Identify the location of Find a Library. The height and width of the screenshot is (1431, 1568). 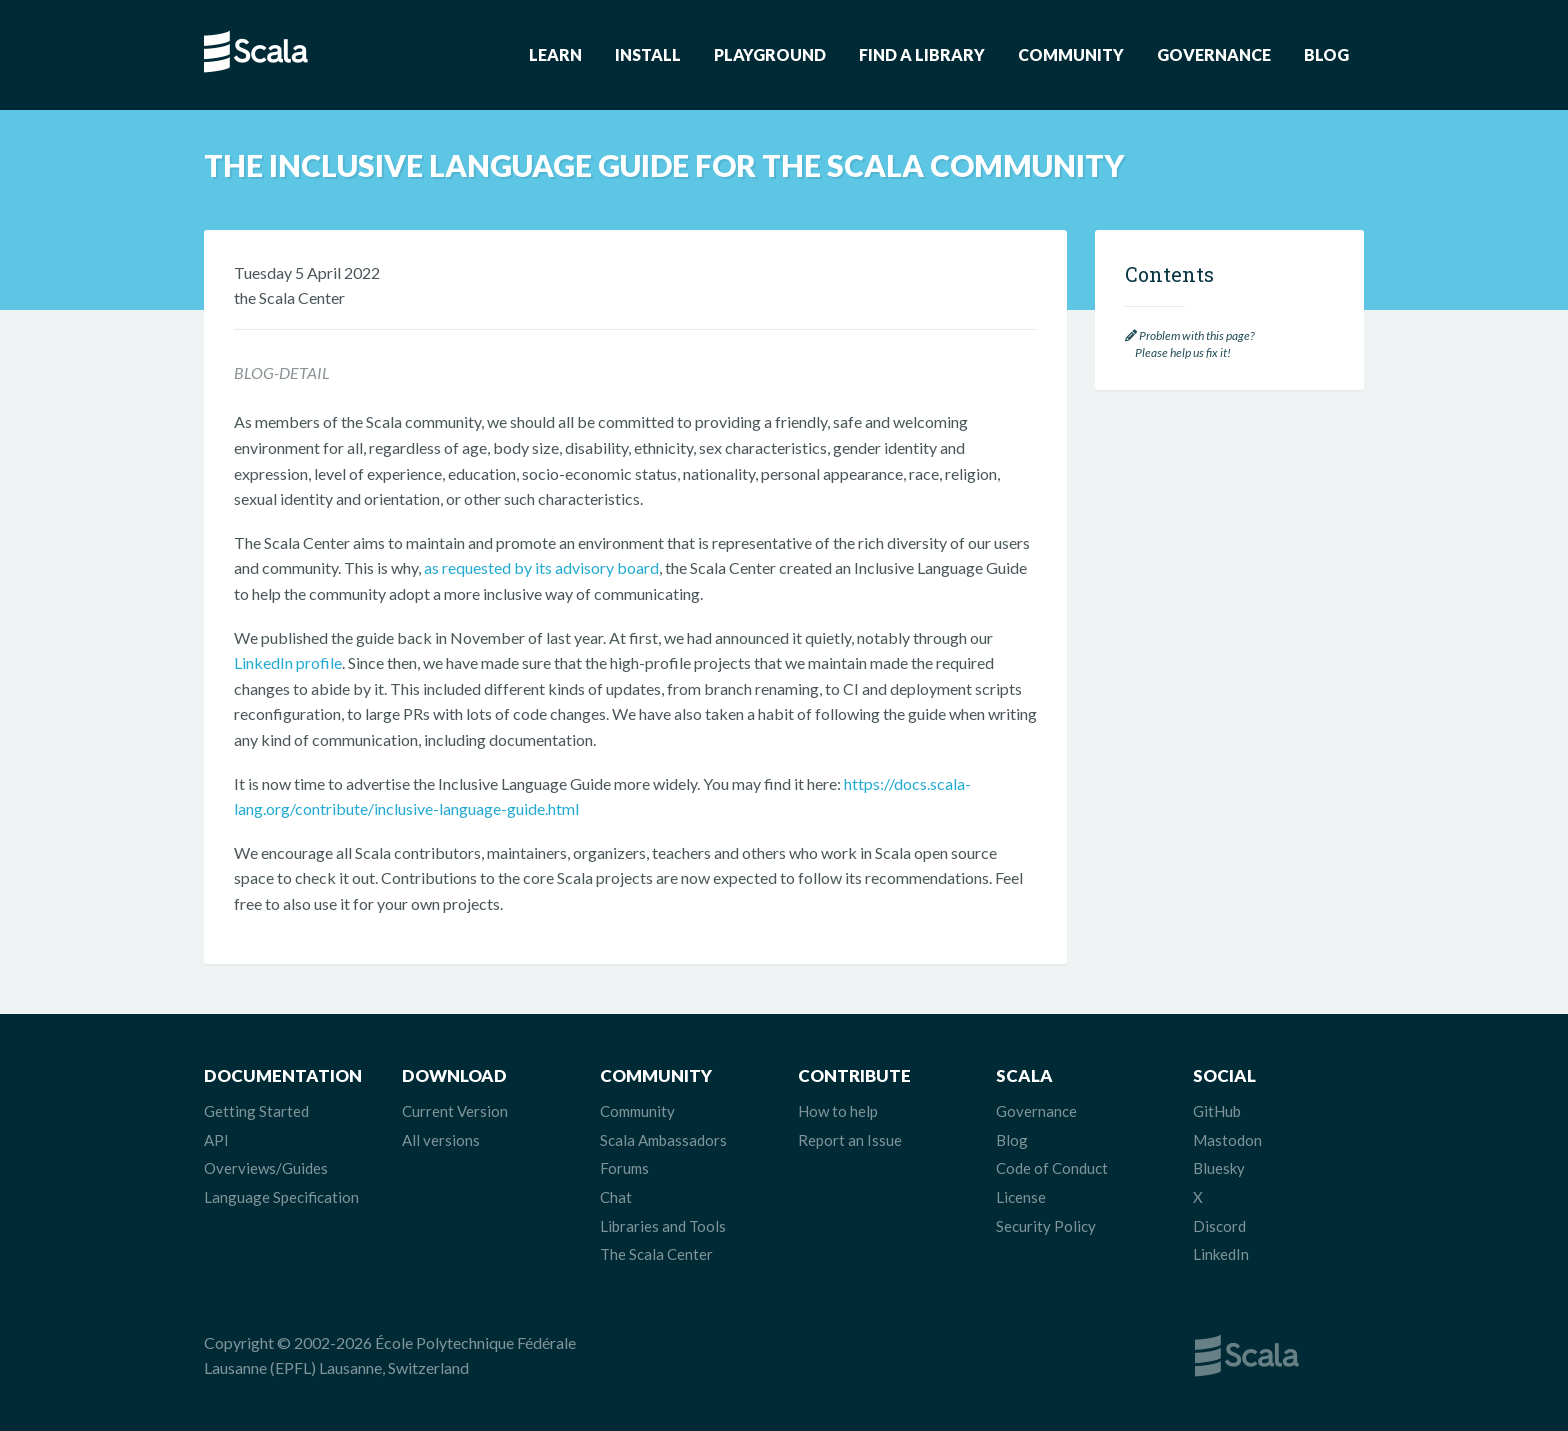
(922, 54).